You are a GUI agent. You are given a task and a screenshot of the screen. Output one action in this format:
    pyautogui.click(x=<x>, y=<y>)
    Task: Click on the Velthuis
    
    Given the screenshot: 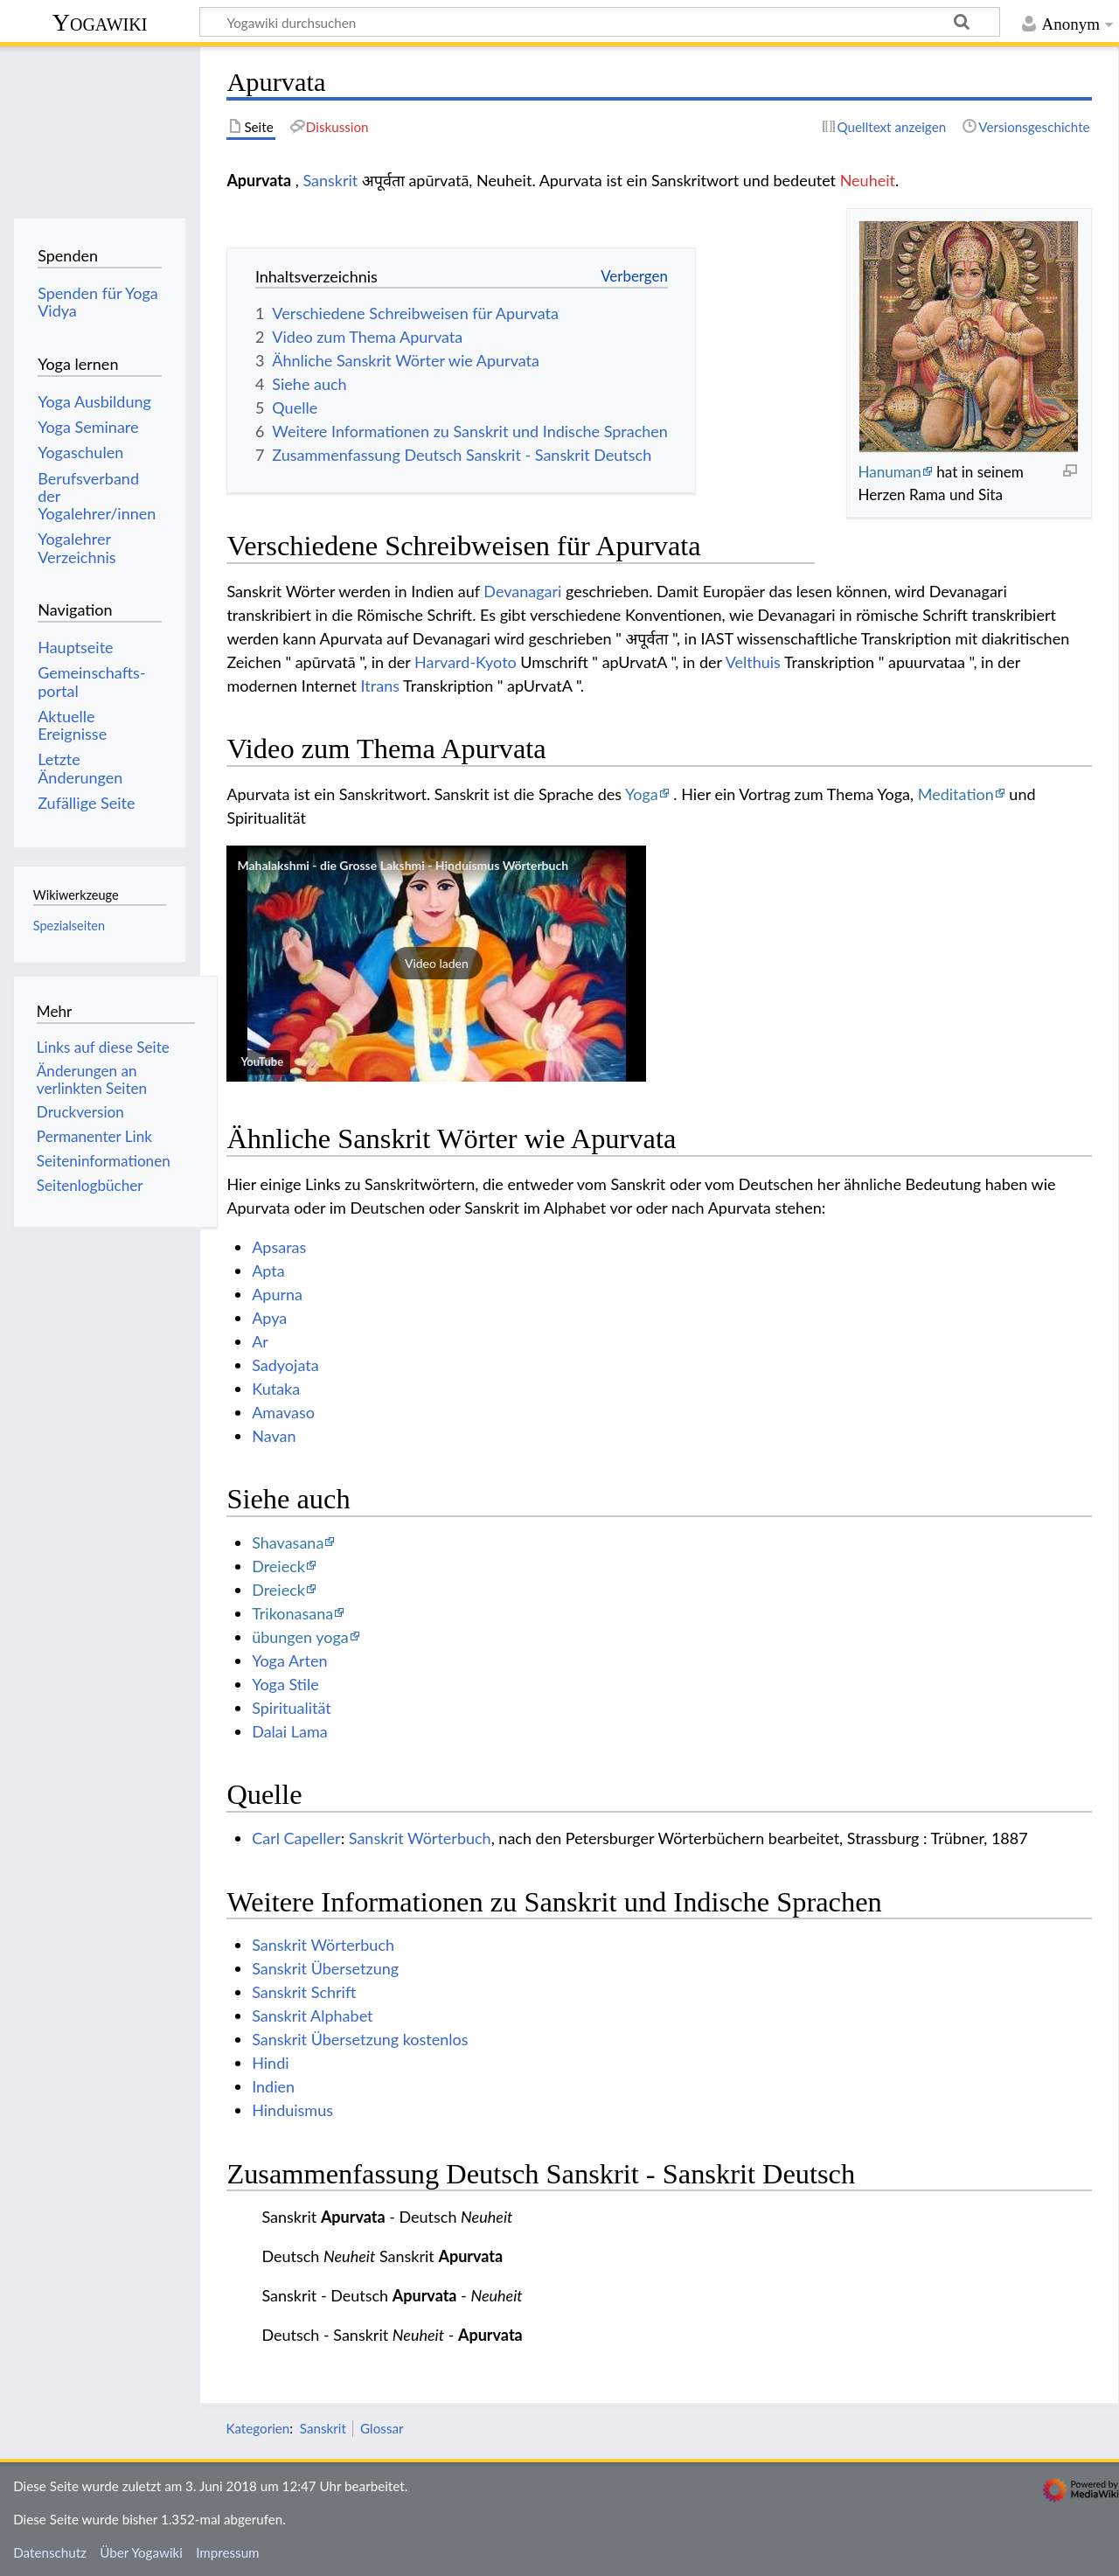 What is the action you would take?
    pyautogui.click(x=753, y=662)
    